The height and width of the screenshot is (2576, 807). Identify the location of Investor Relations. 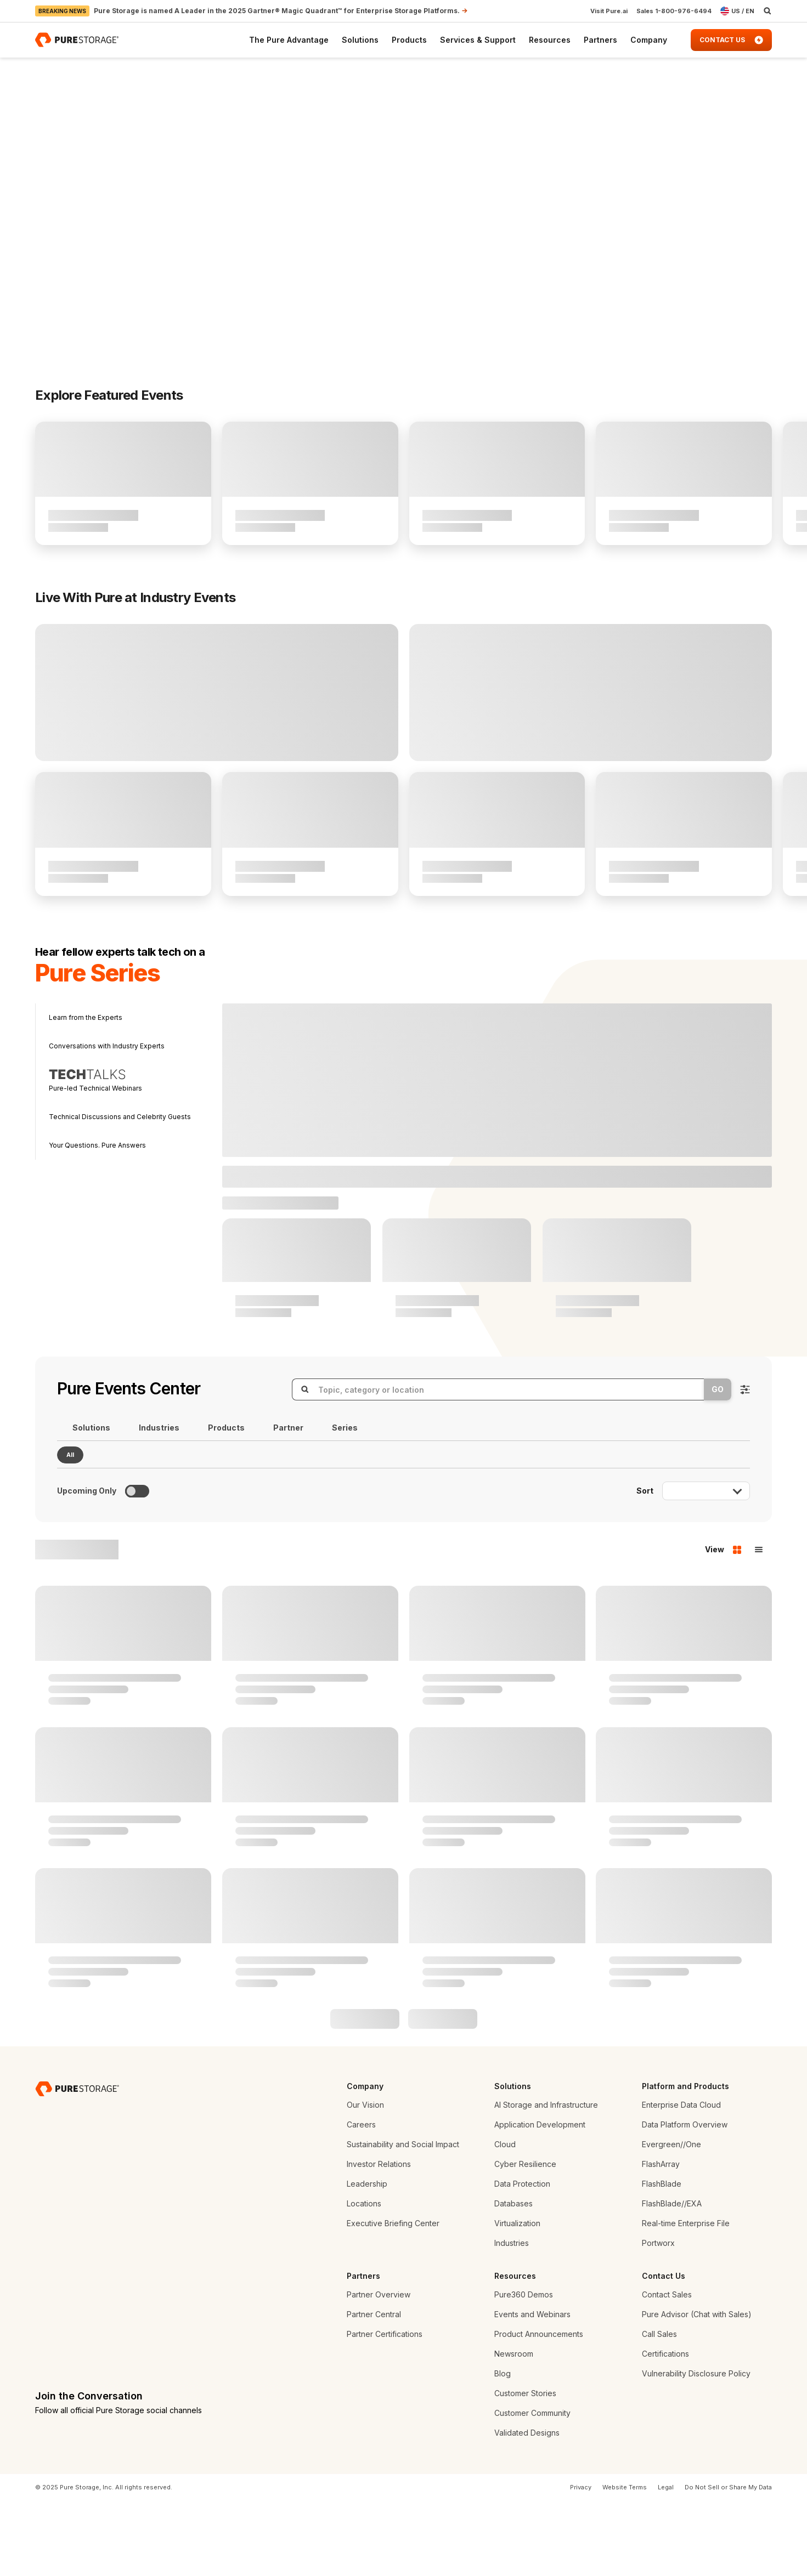
(379, 2238).